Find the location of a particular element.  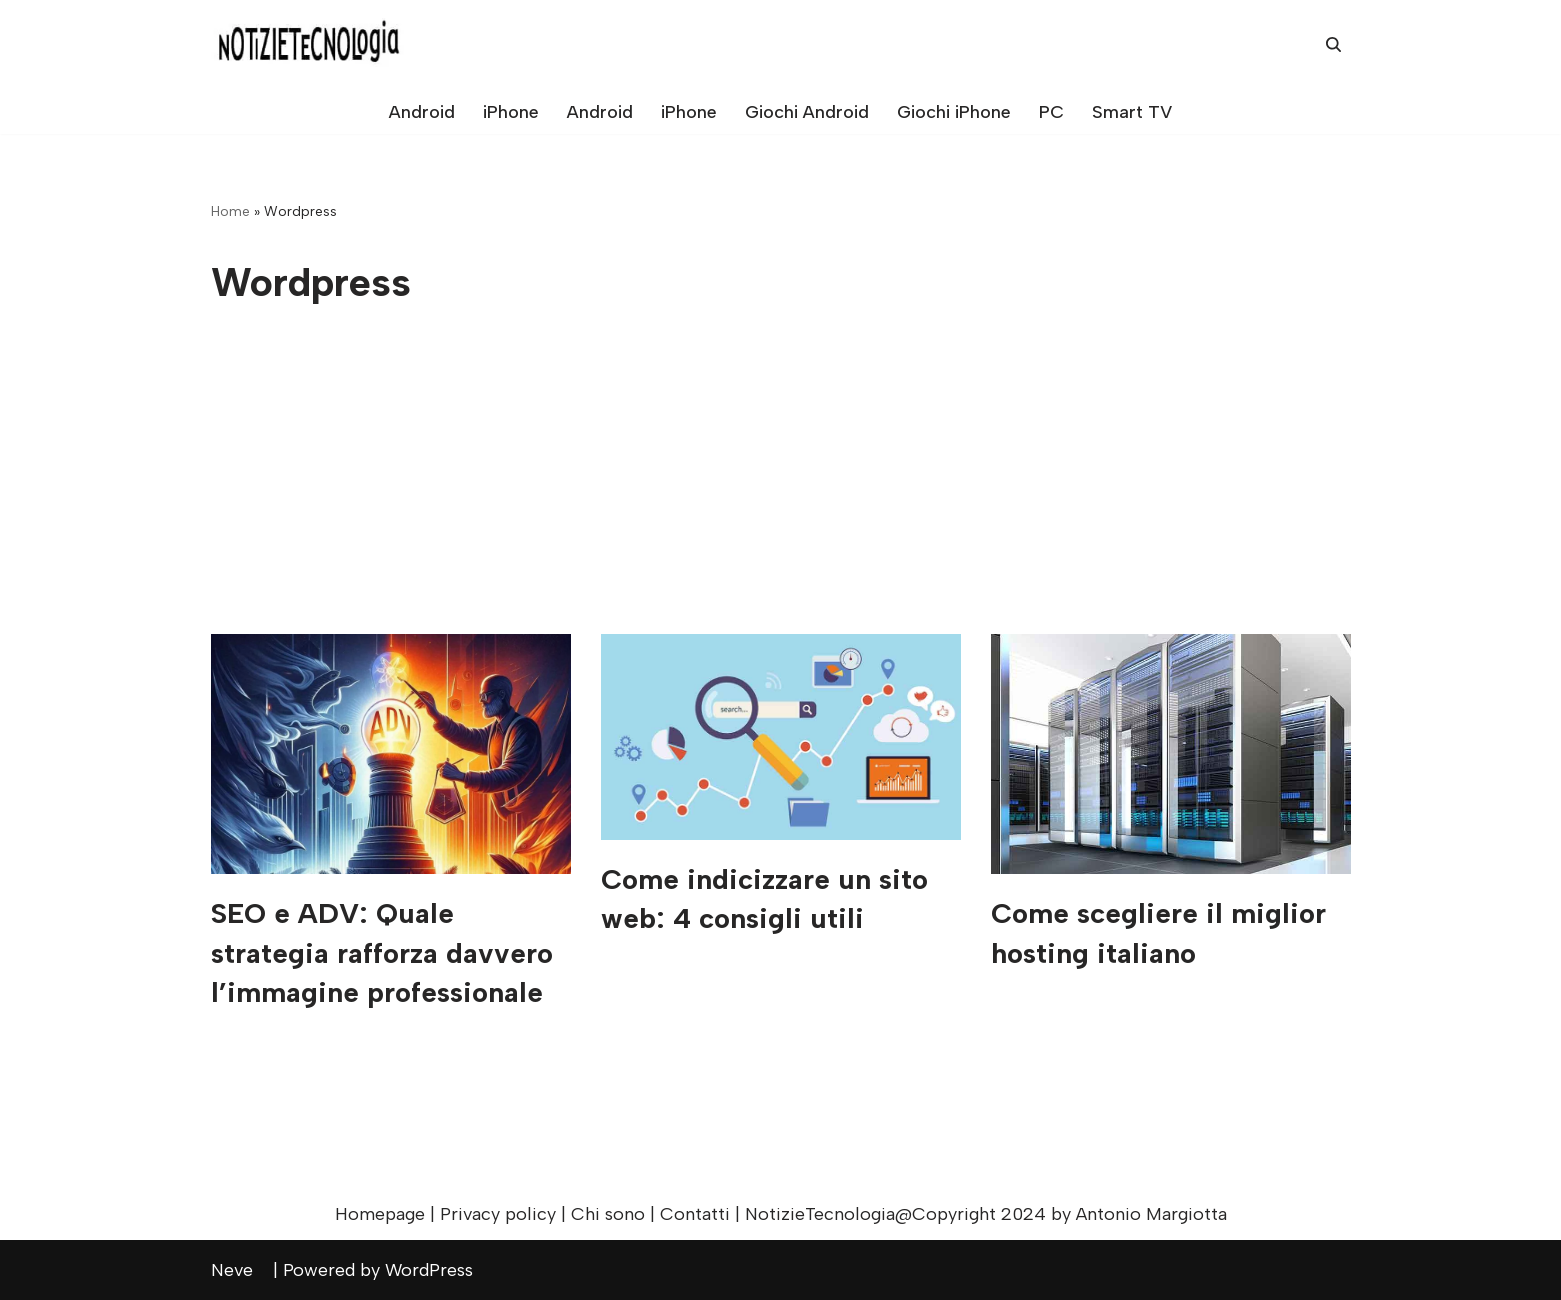

[Advertisement] is located at coordinates (781, 484).